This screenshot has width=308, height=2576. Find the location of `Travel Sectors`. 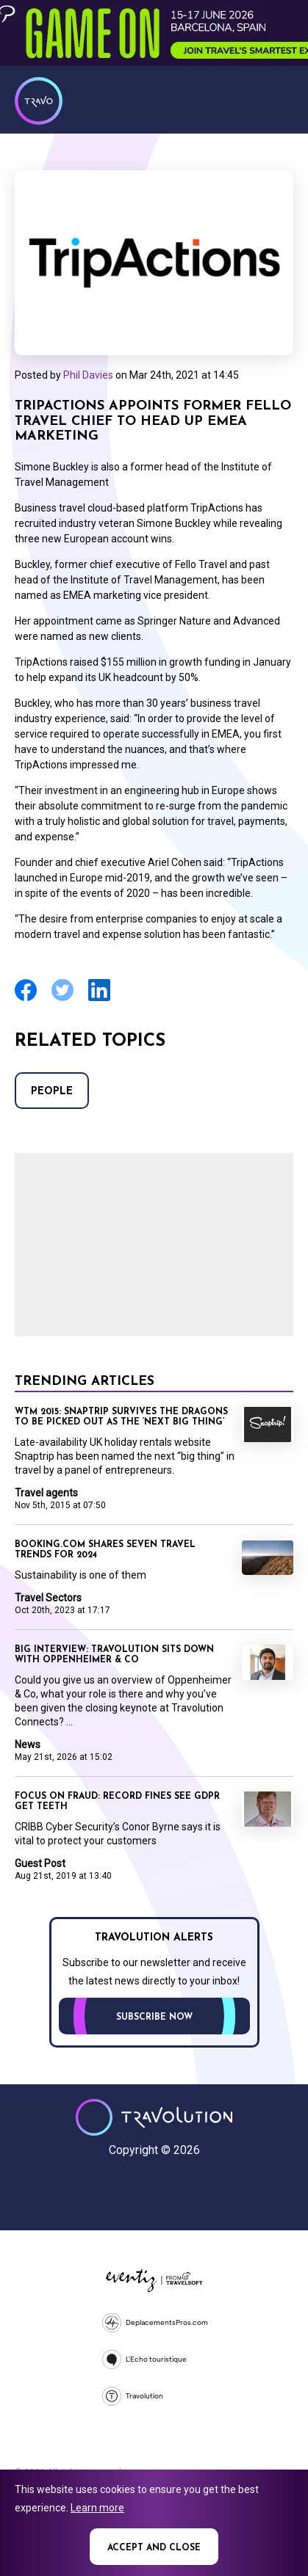

Travel Sectors is located at coordinates (48, 1597).